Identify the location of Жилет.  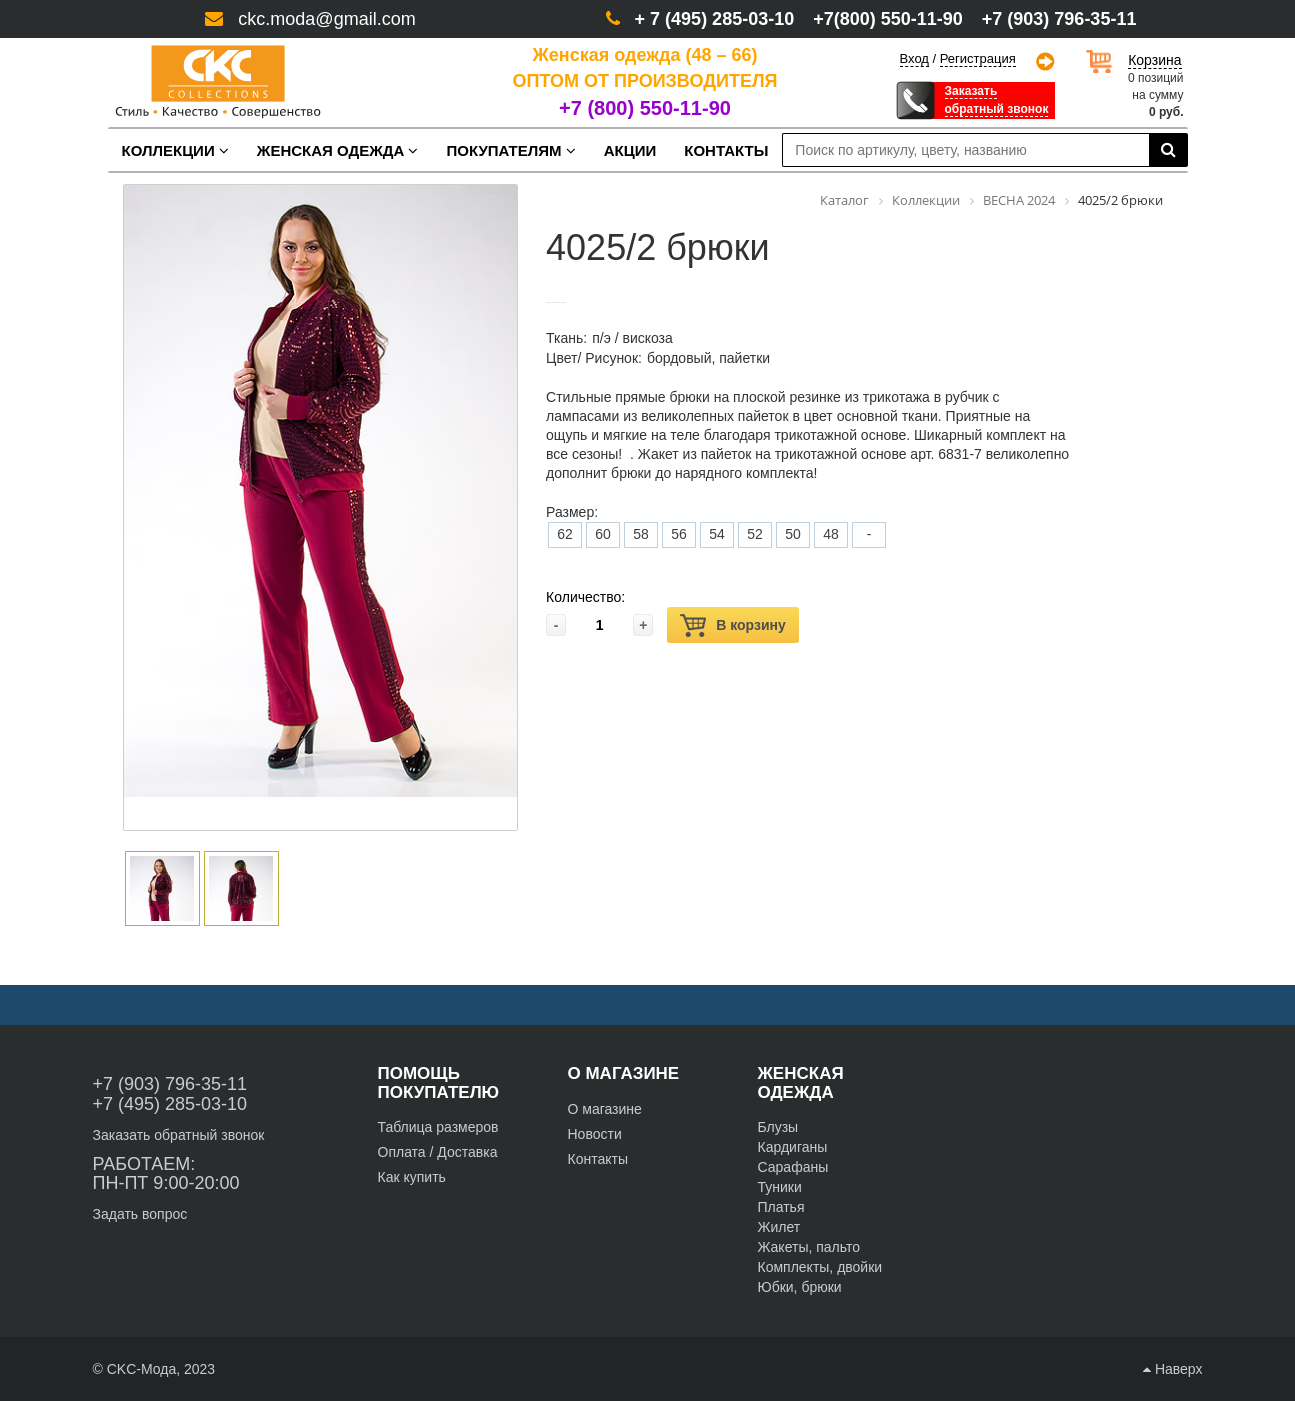
(779, 1227).